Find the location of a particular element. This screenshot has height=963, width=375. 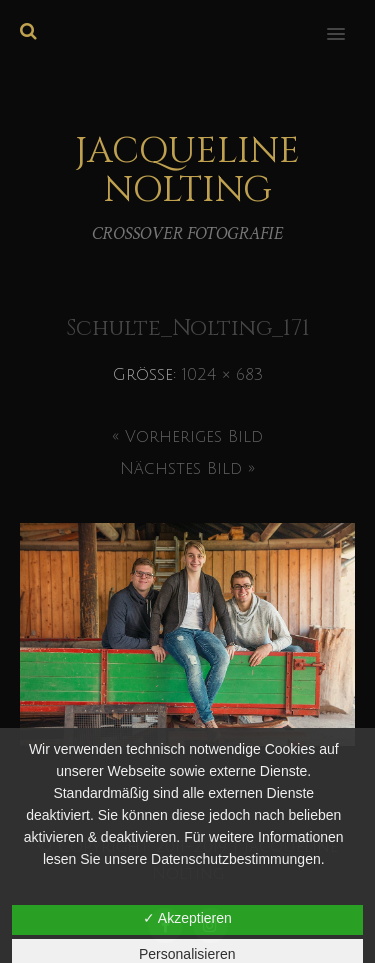

« Vorheriges Bild is located at coordinates (187, 437).